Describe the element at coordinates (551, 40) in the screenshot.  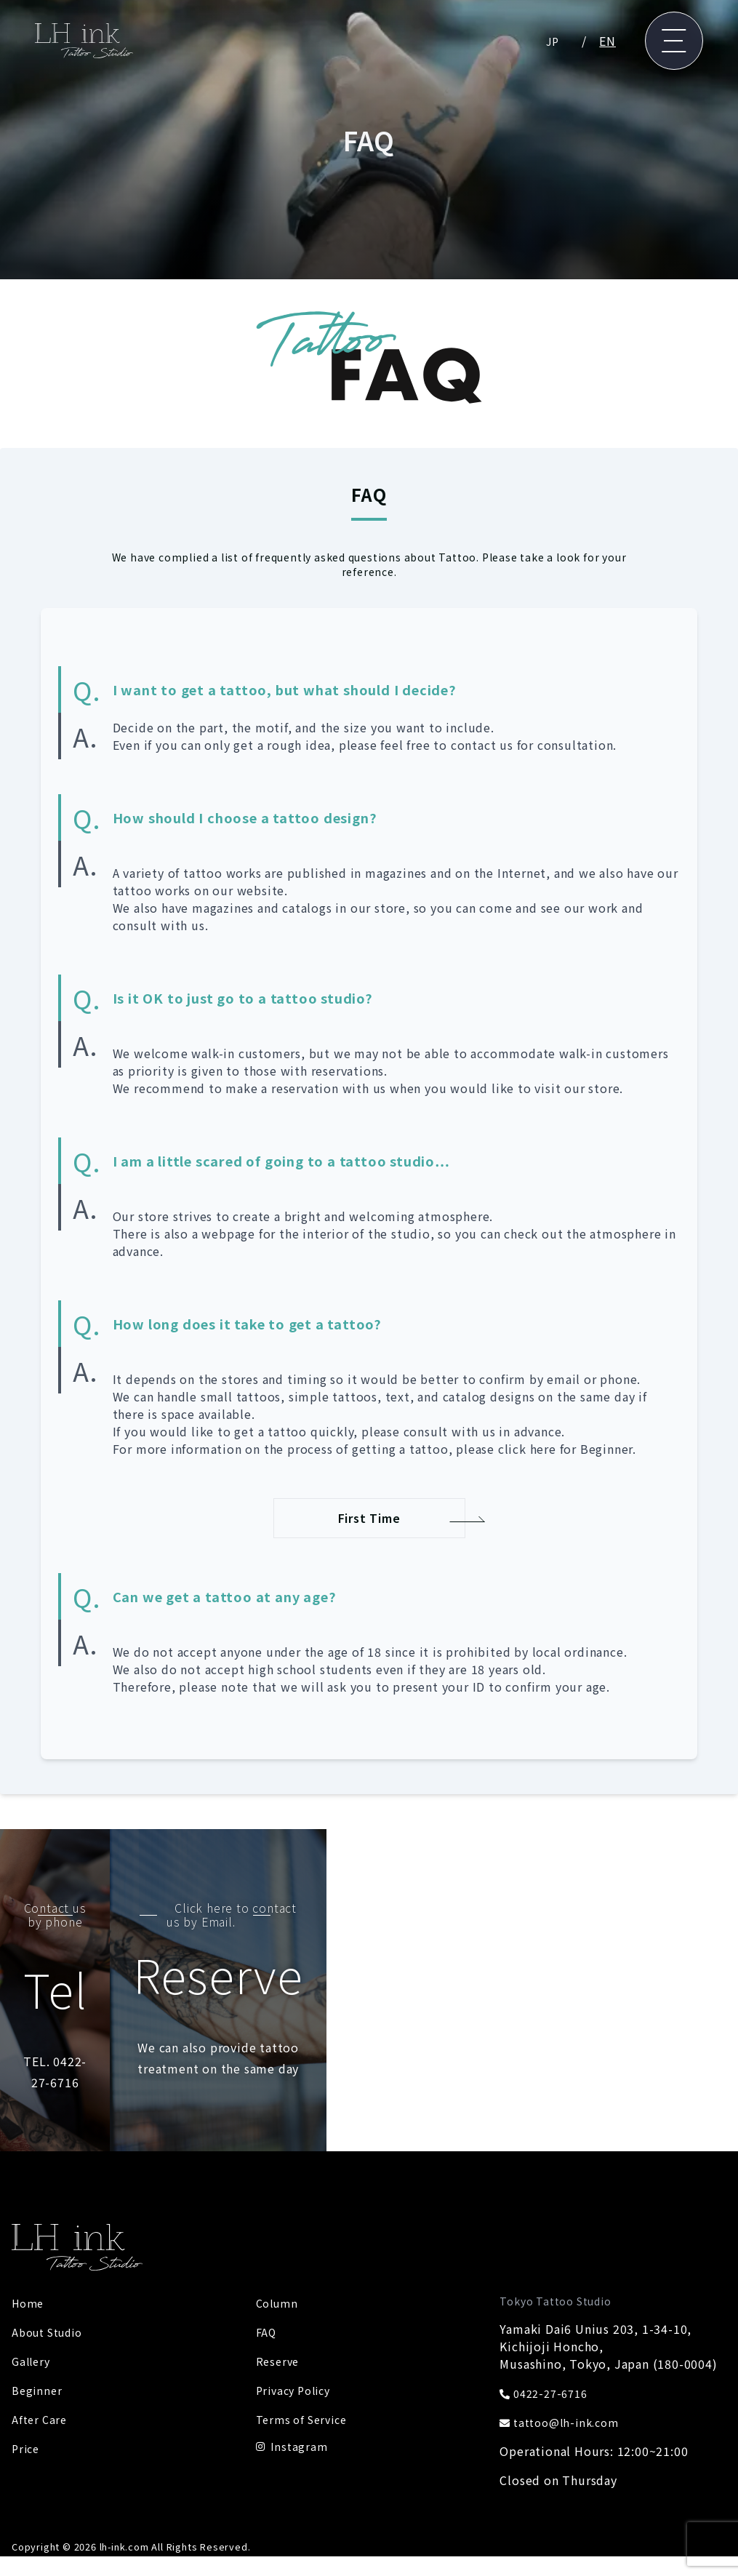
I see `JP` at that location.